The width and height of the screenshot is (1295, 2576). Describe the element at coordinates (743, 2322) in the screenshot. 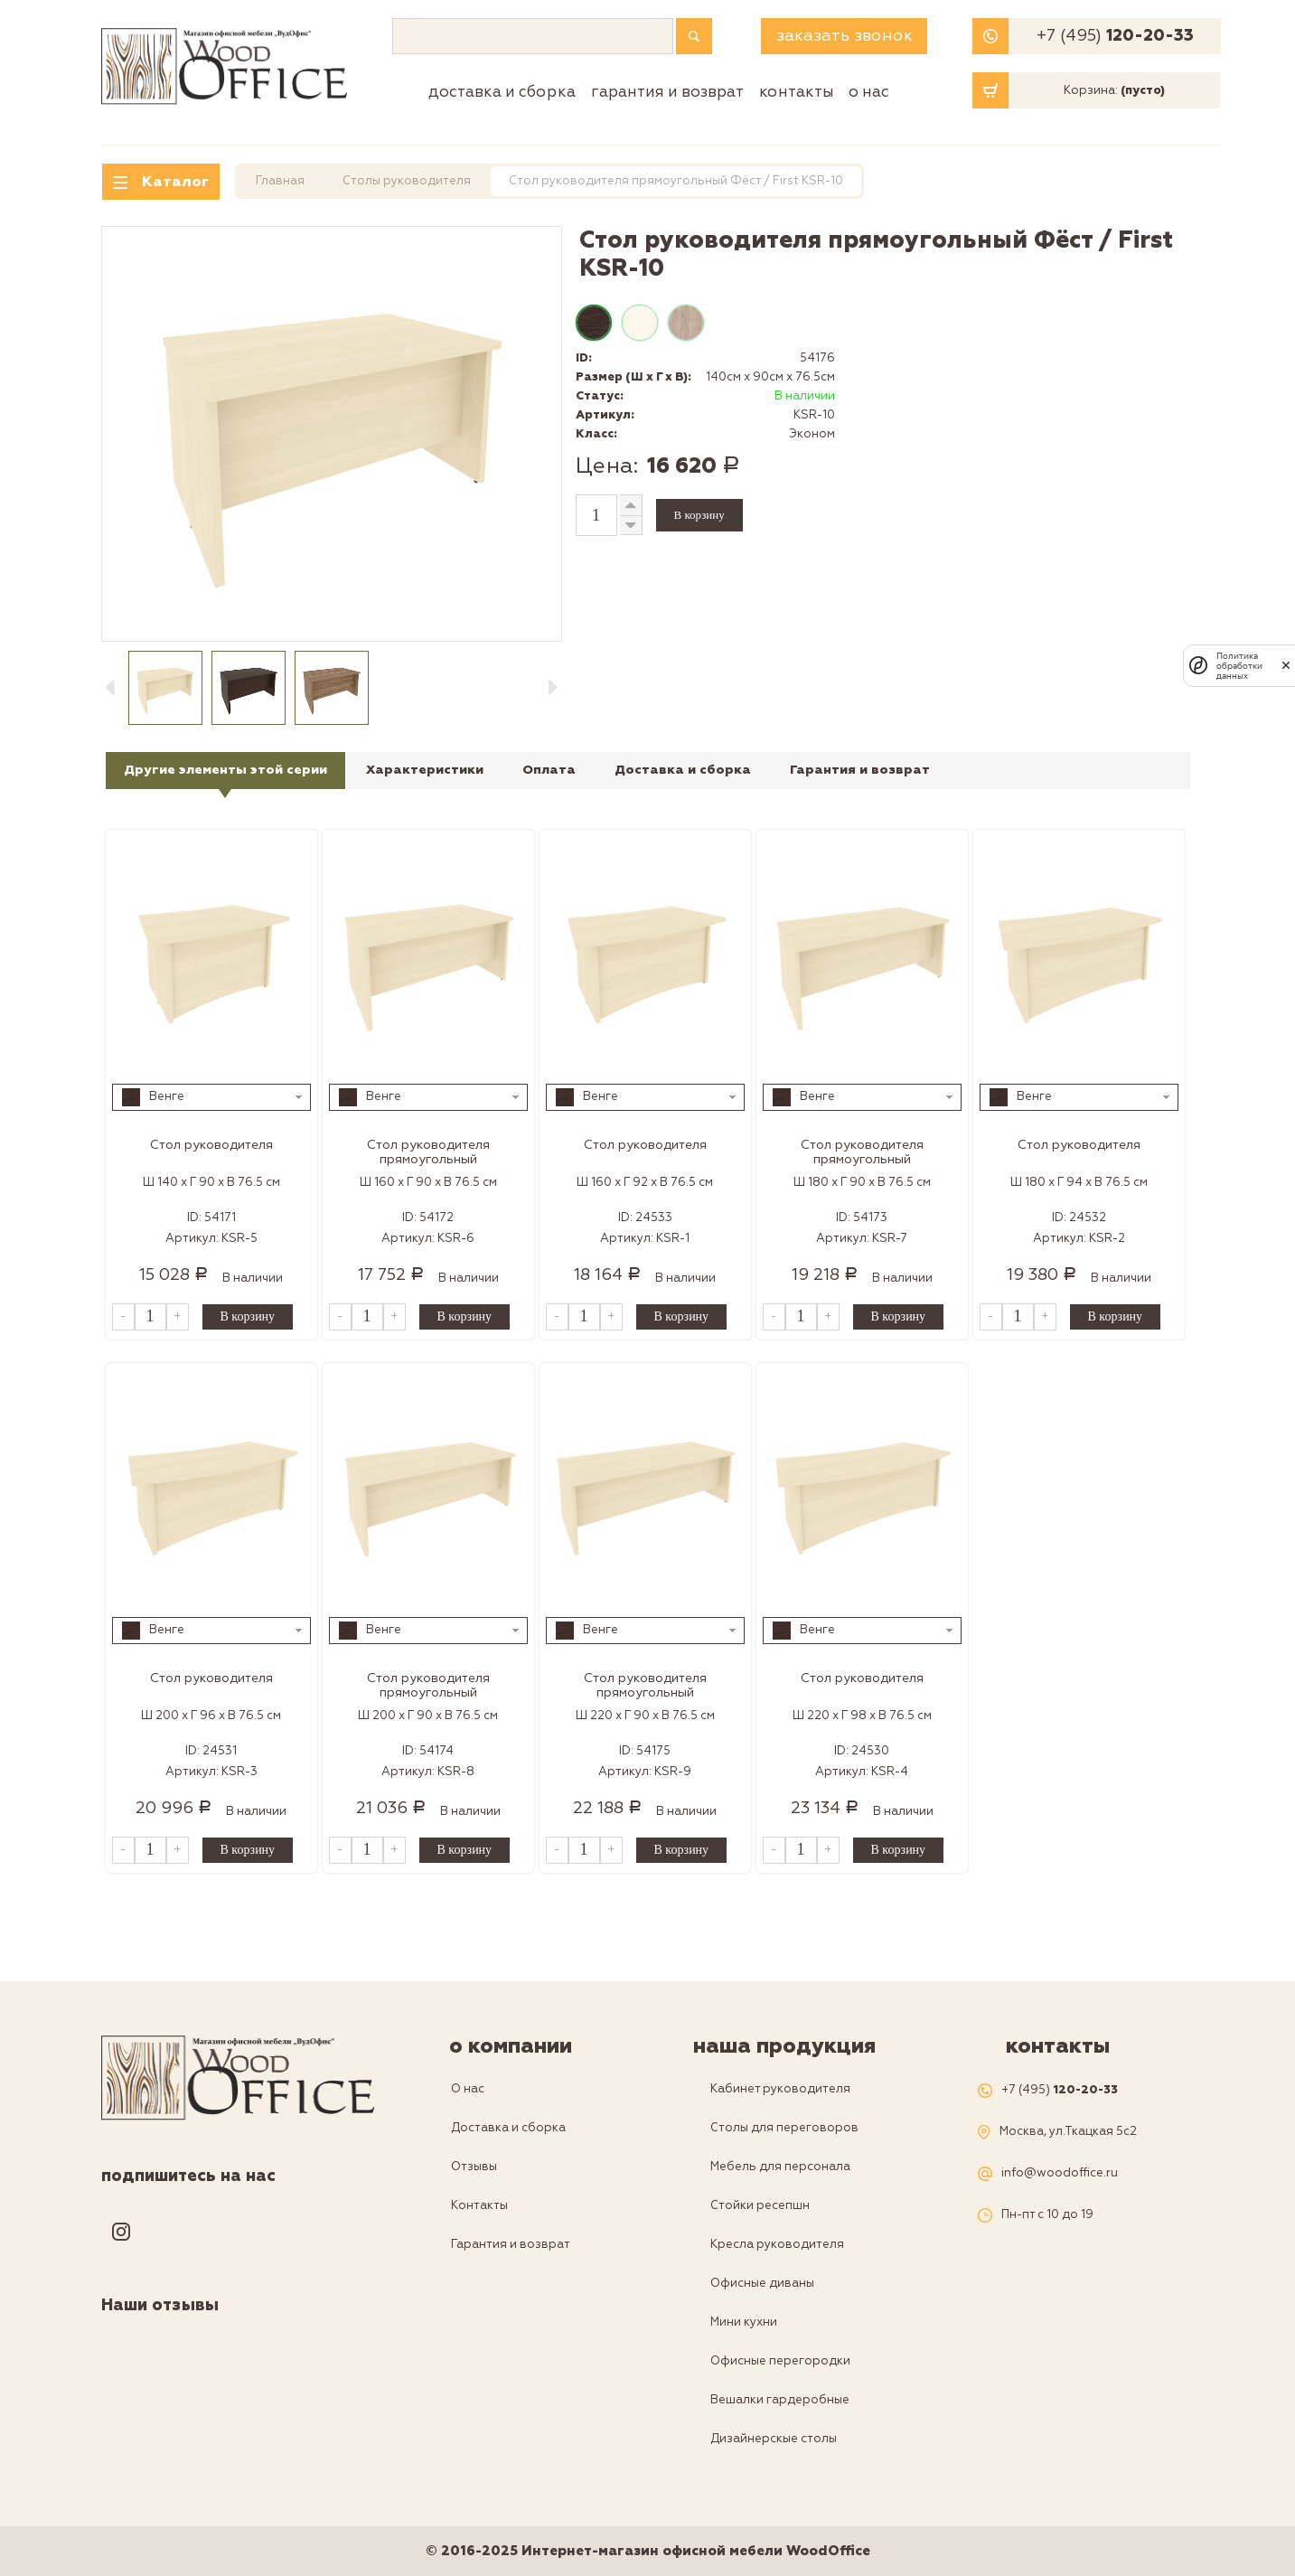

I see `Мини кухни` at that location.